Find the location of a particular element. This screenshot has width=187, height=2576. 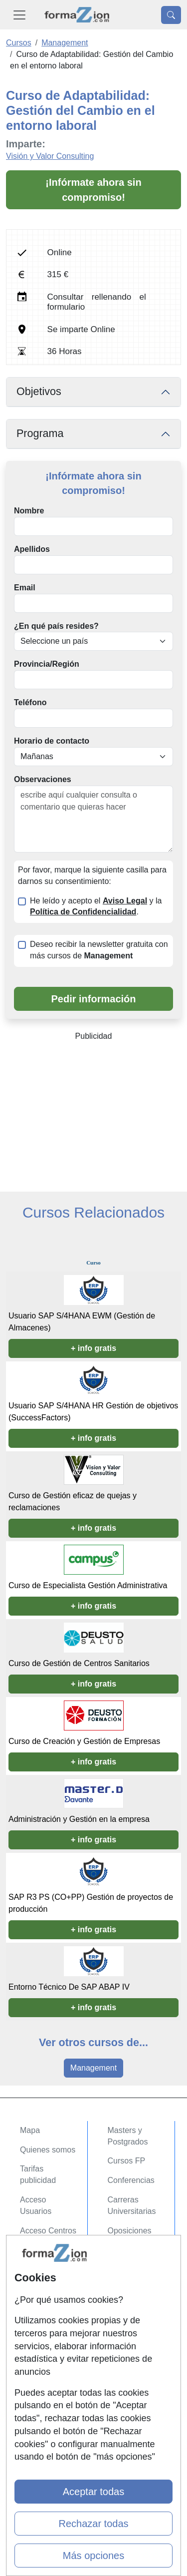

Email is located at coordinates (24, 587).